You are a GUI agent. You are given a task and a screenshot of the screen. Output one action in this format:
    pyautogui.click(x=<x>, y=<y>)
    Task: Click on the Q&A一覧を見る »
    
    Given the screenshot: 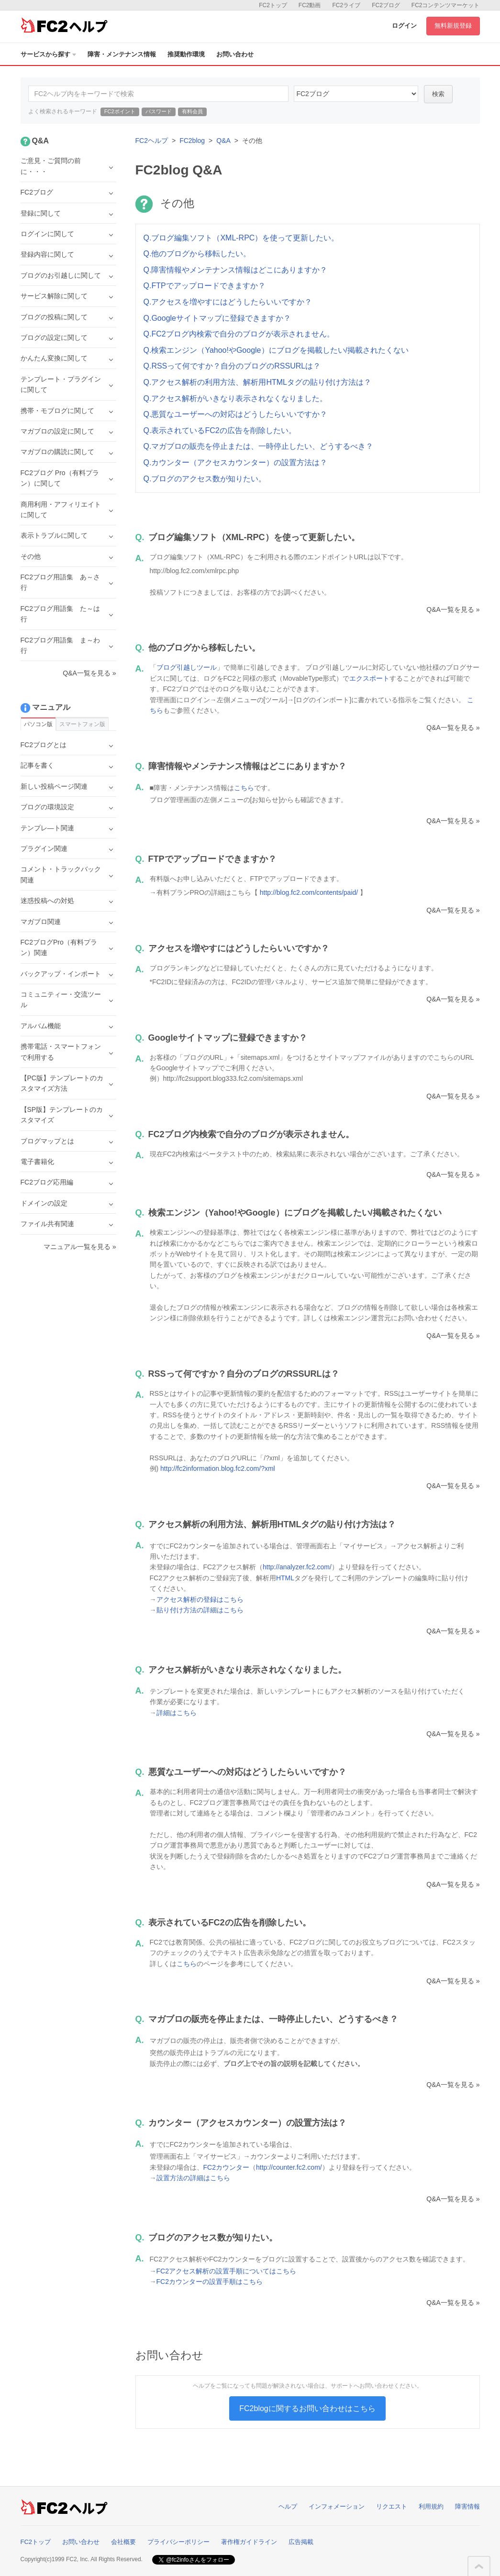 What is the action you would take?
    pyautogui.click(x=452, y=609)
    